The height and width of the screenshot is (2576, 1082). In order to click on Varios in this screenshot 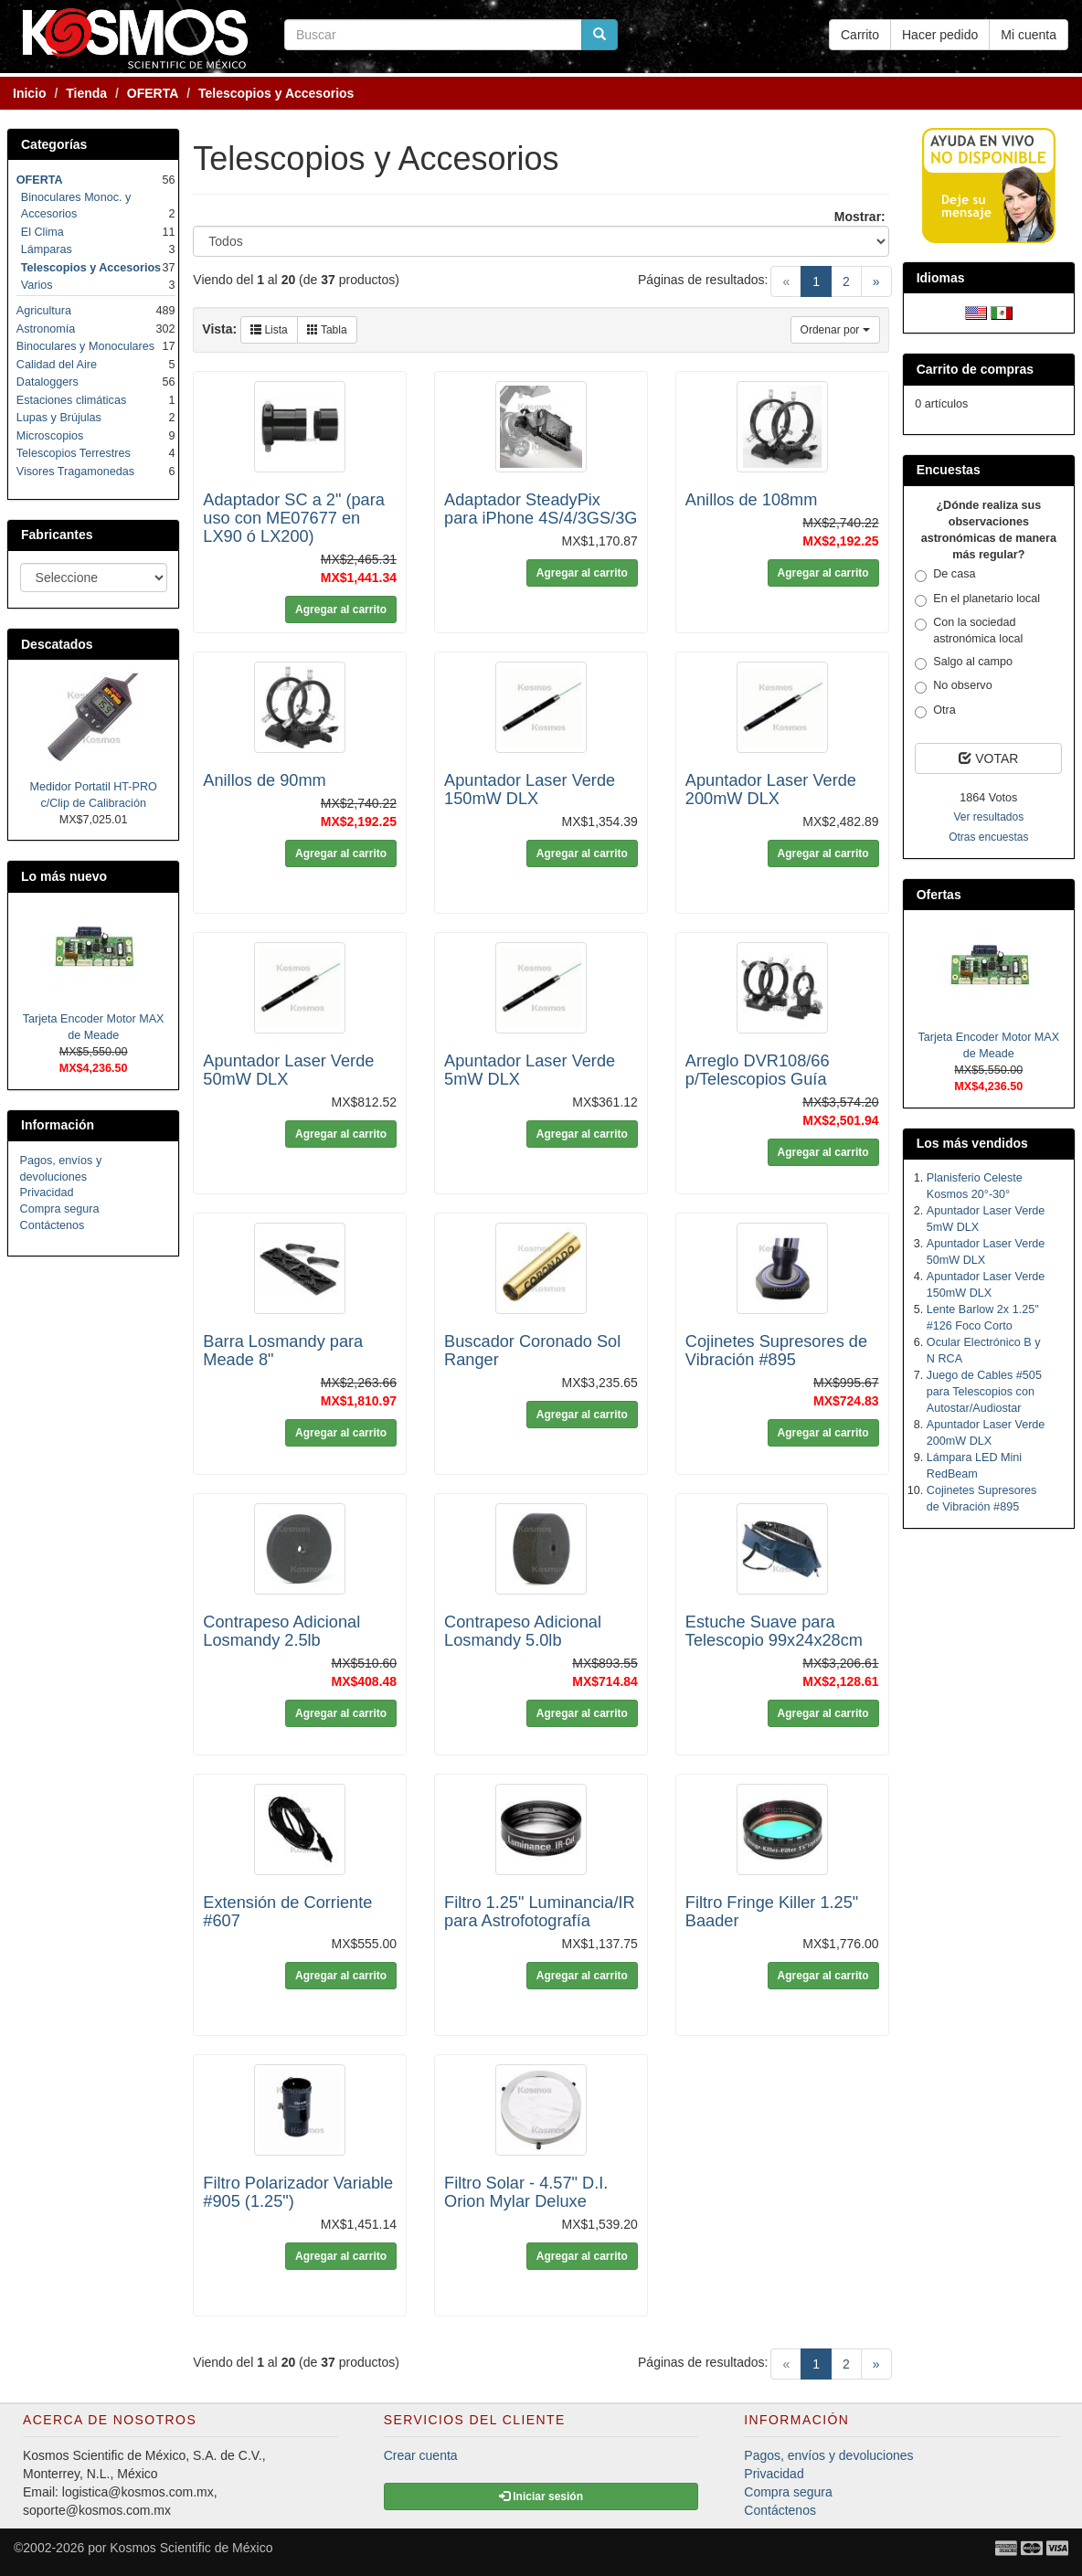, I will do `click(37, 285)`.